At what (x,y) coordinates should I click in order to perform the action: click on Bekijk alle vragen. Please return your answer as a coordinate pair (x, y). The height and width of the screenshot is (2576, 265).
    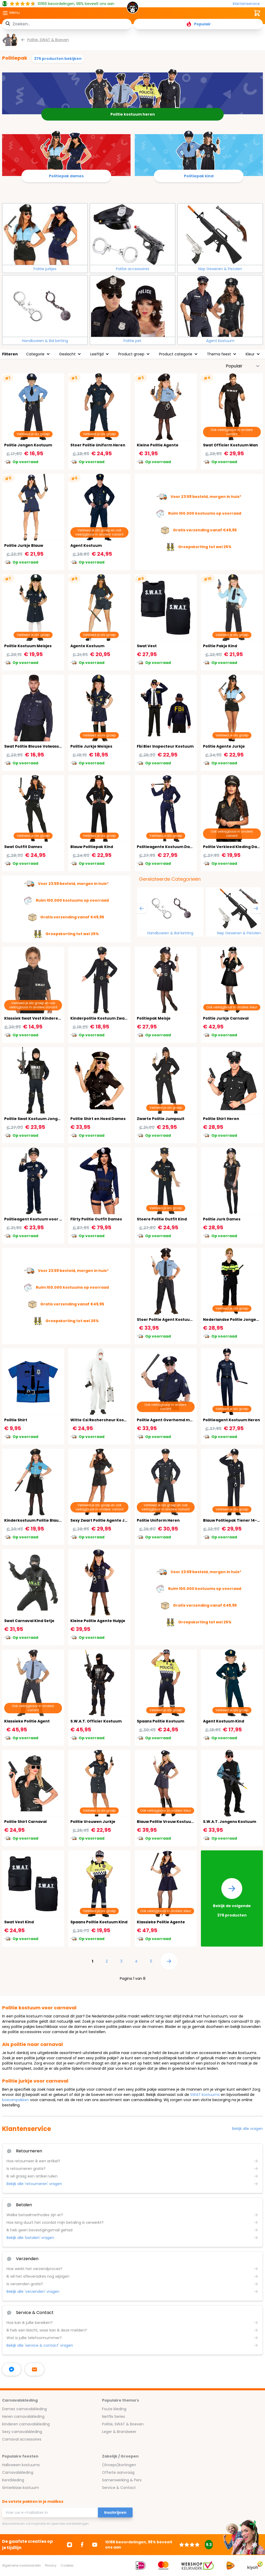
    Looking at the image, I should click on (247, 2128).